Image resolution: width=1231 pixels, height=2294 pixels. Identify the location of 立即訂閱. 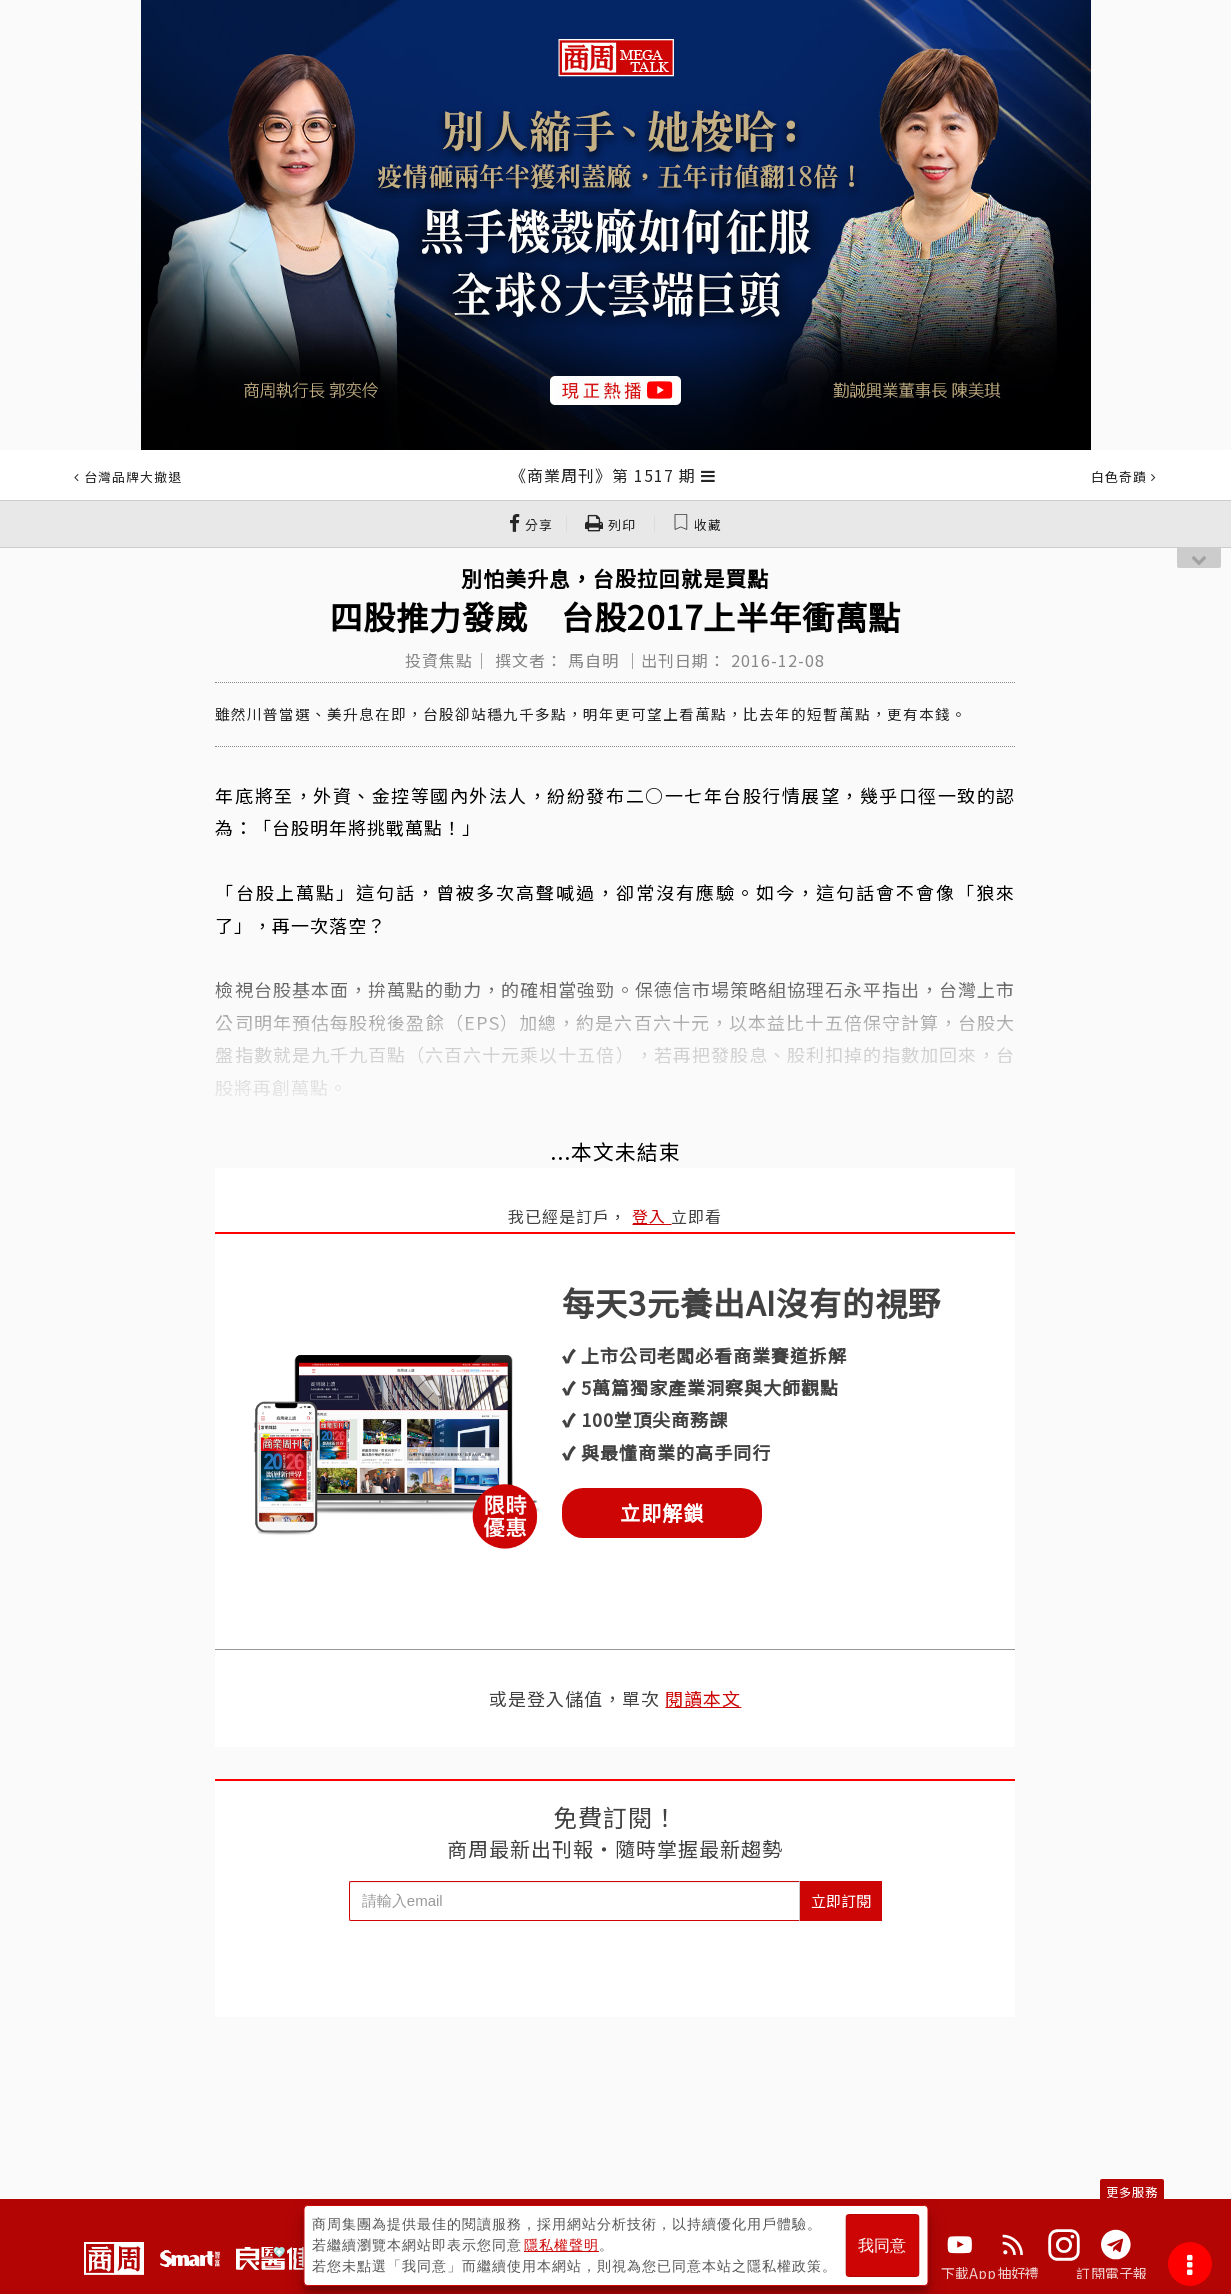
(841, 1900).